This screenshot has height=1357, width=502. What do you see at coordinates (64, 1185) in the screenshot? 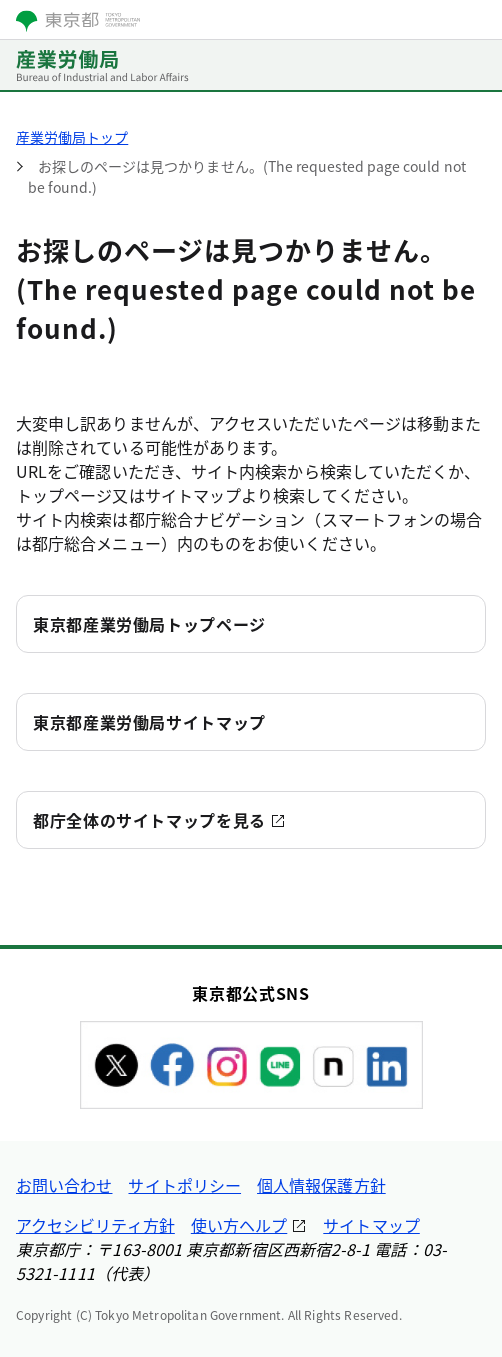
I see `お問い合わせ` at bounding box center [64, 1185].